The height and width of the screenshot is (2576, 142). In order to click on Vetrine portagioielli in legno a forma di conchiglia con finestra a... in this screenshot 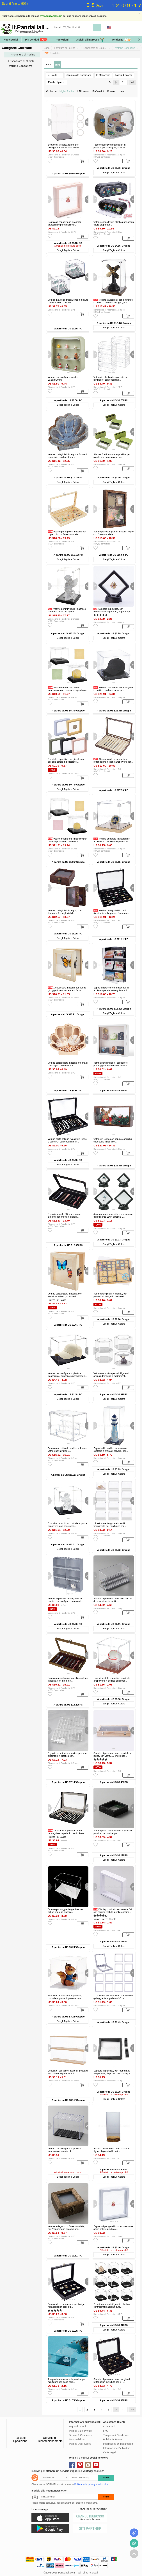, I will do `click(67, 455)`.